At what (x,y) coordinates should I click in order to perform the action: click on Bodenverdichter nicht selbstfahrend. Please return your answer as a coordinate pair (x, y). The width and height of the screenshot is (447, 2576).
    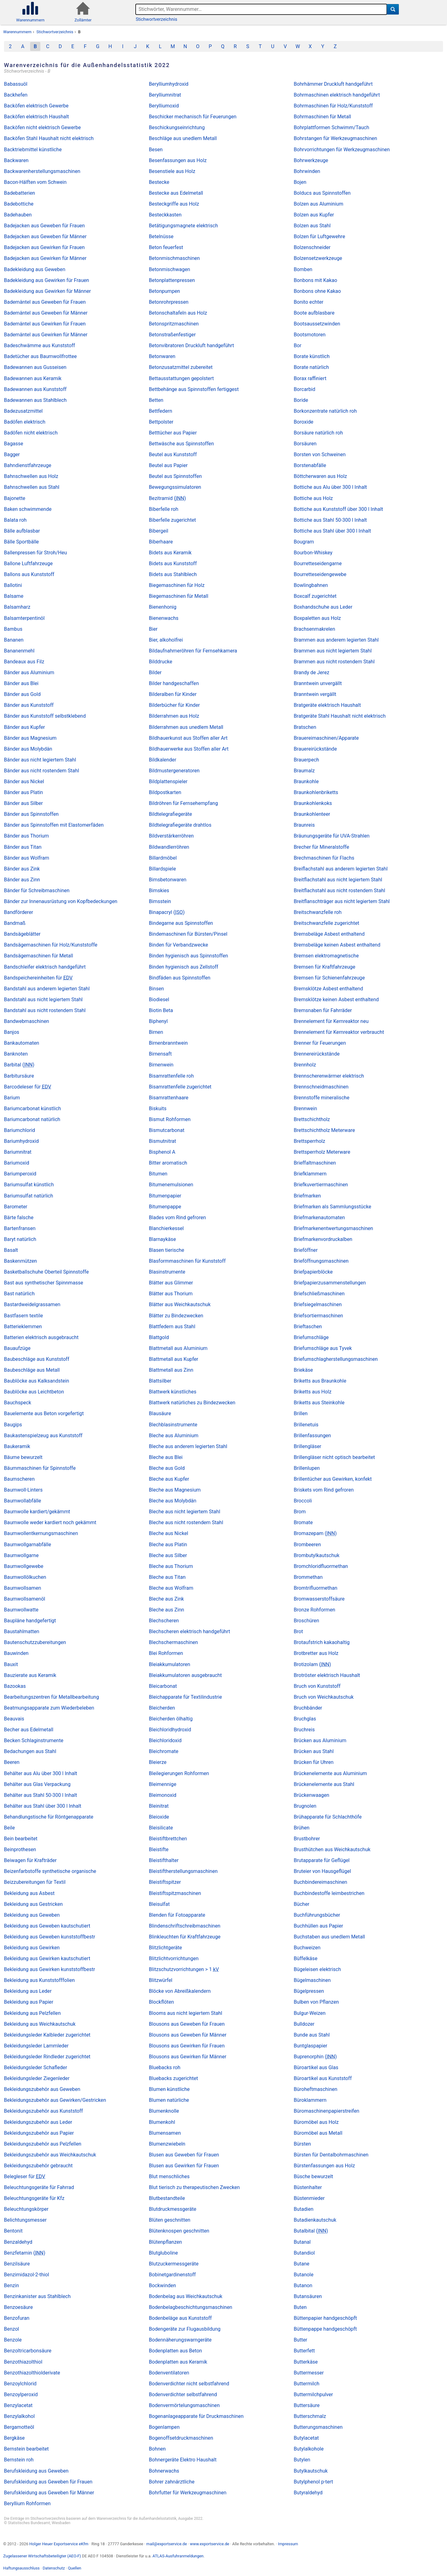
    Looking at the image, I should click on (189, 2384).